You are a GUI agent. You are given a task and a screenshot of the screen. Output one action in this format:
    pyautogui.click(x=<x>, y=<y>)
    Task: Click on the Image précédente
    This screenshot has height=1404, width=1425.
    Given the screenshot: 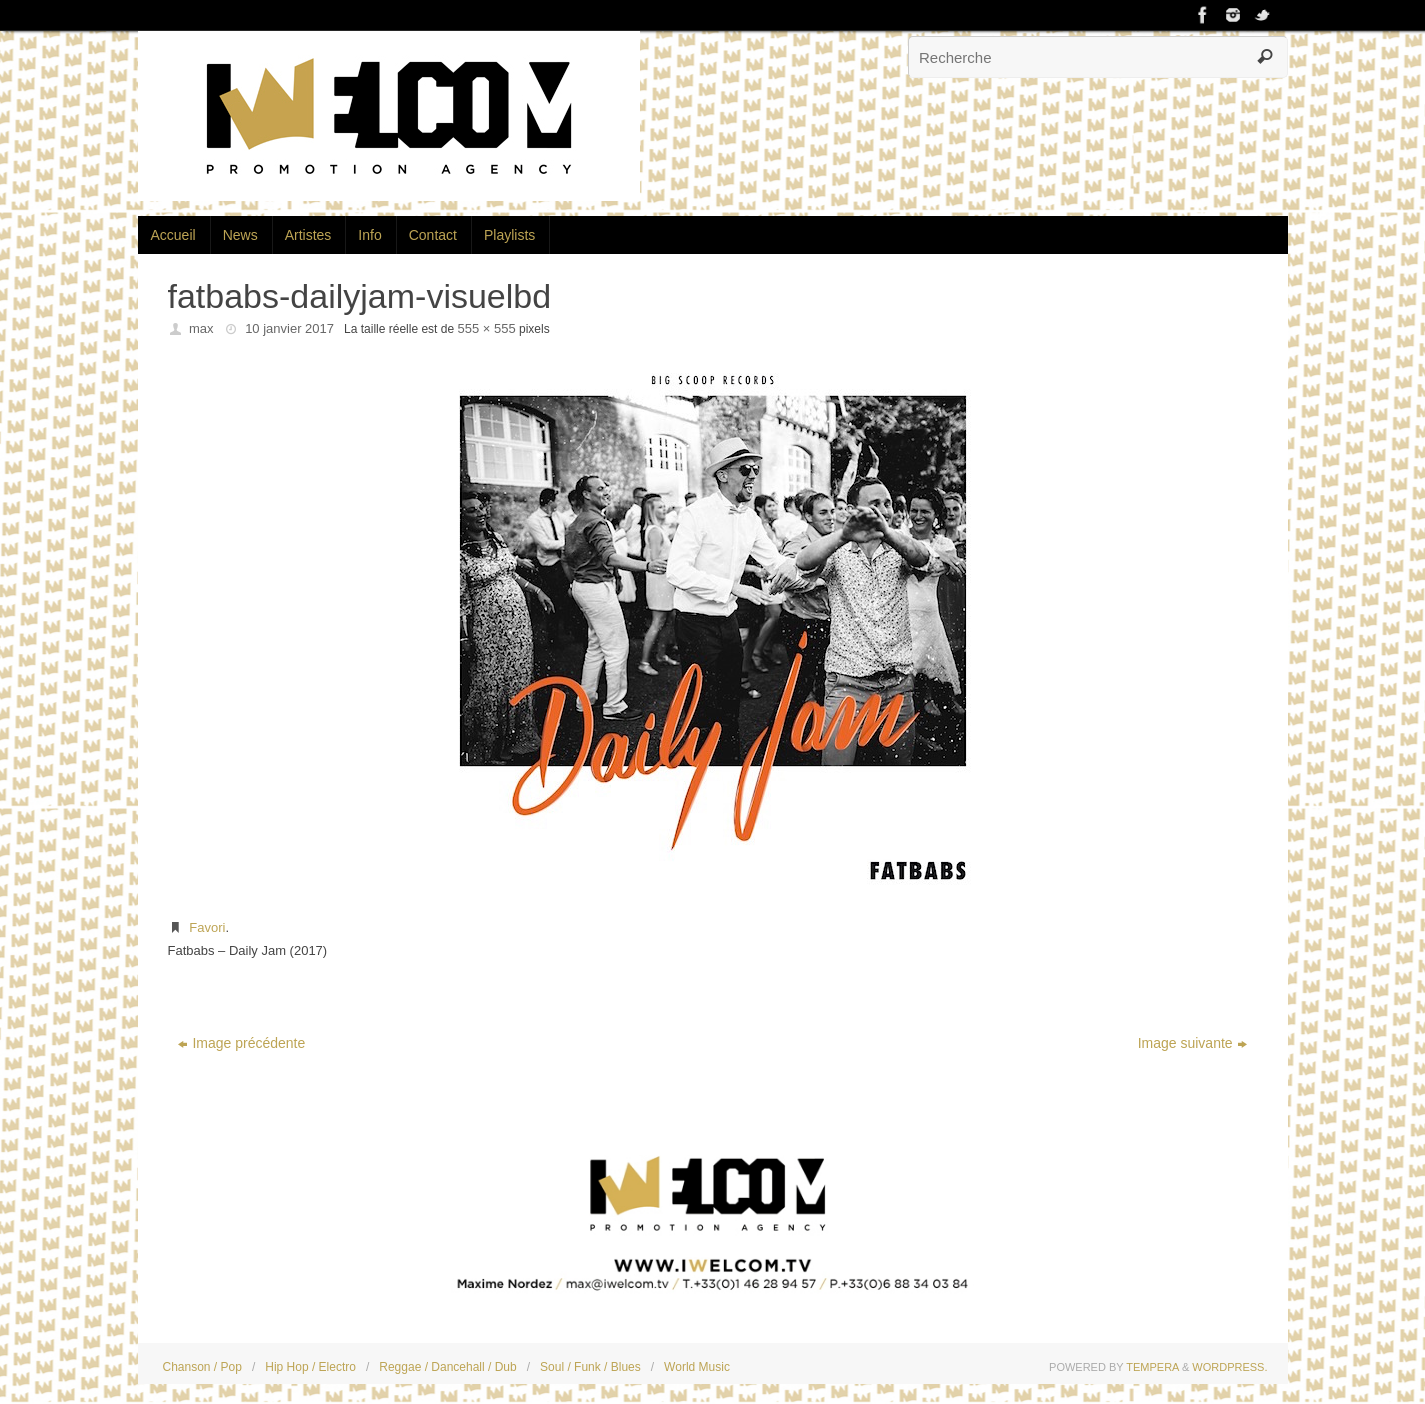 What is the action you would take?
    pyautogui.click(x=241, y=1043)
    